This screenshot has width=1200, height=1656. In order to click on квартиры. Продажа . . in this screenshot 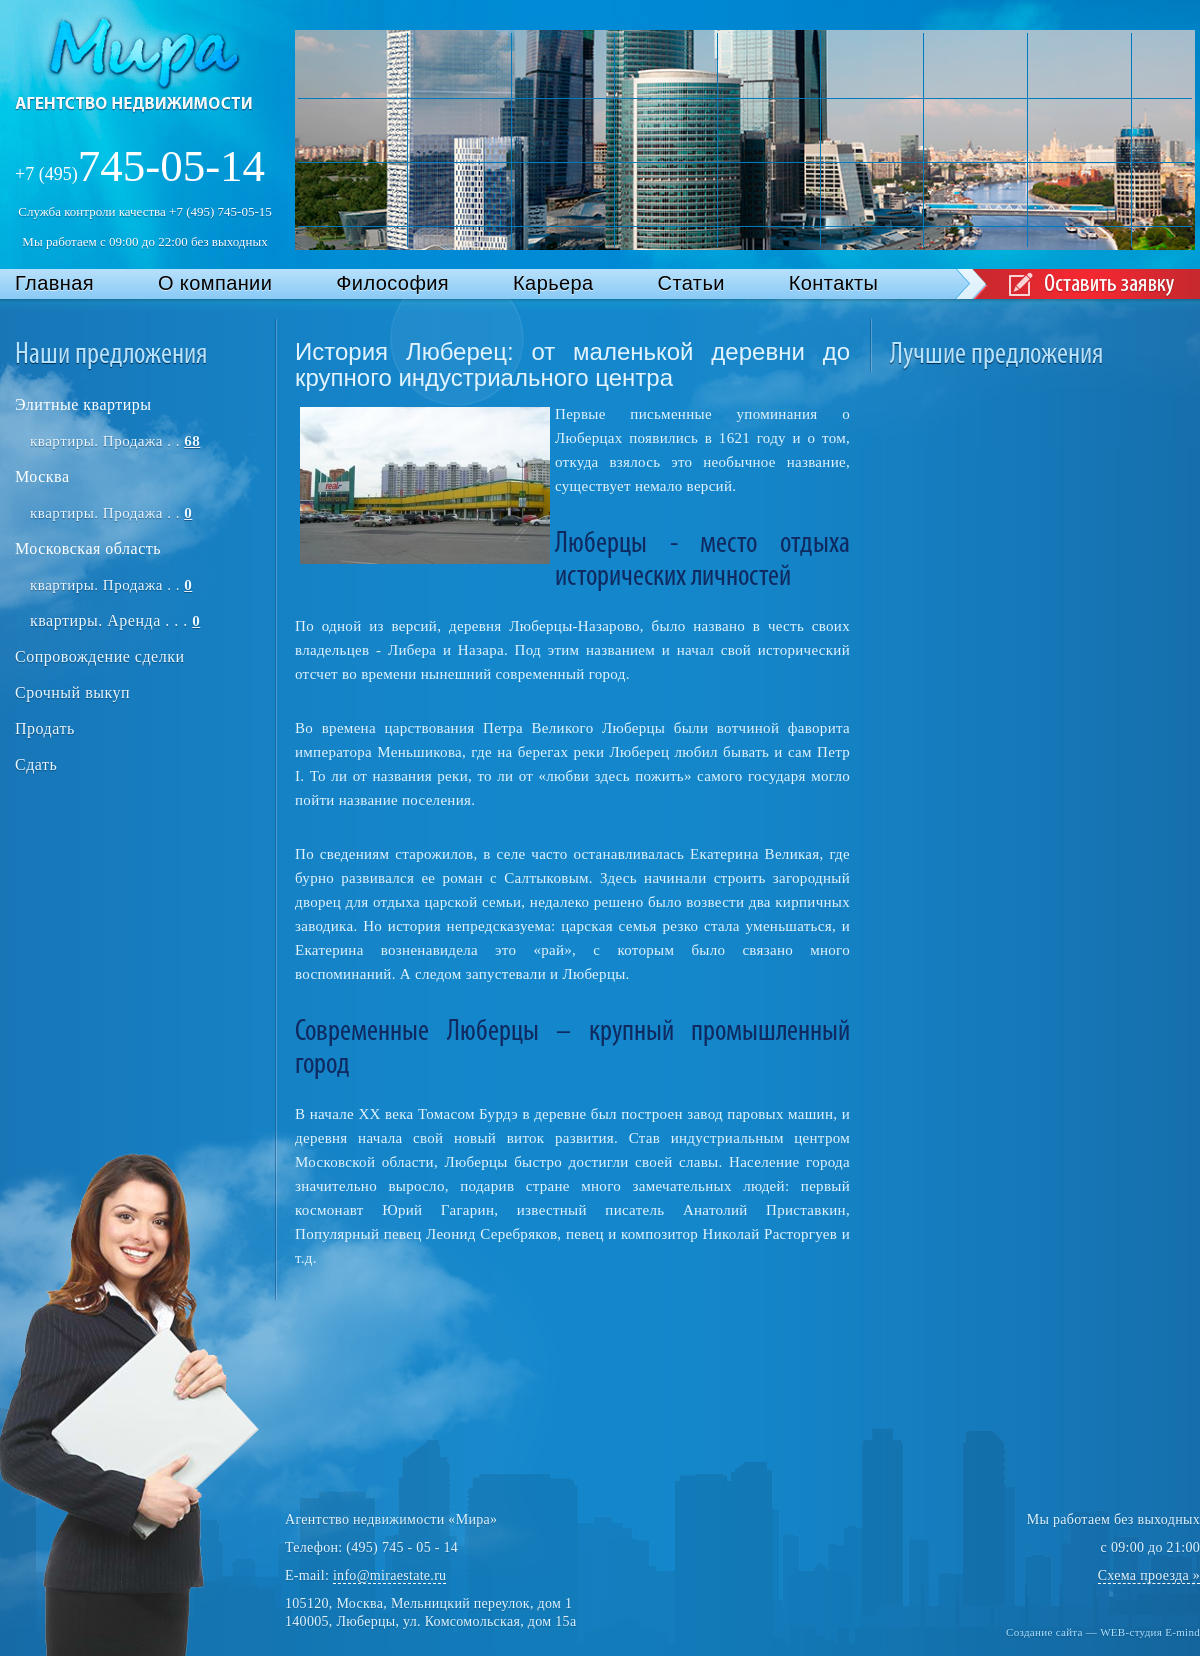, I will do `click(115, 441)`.